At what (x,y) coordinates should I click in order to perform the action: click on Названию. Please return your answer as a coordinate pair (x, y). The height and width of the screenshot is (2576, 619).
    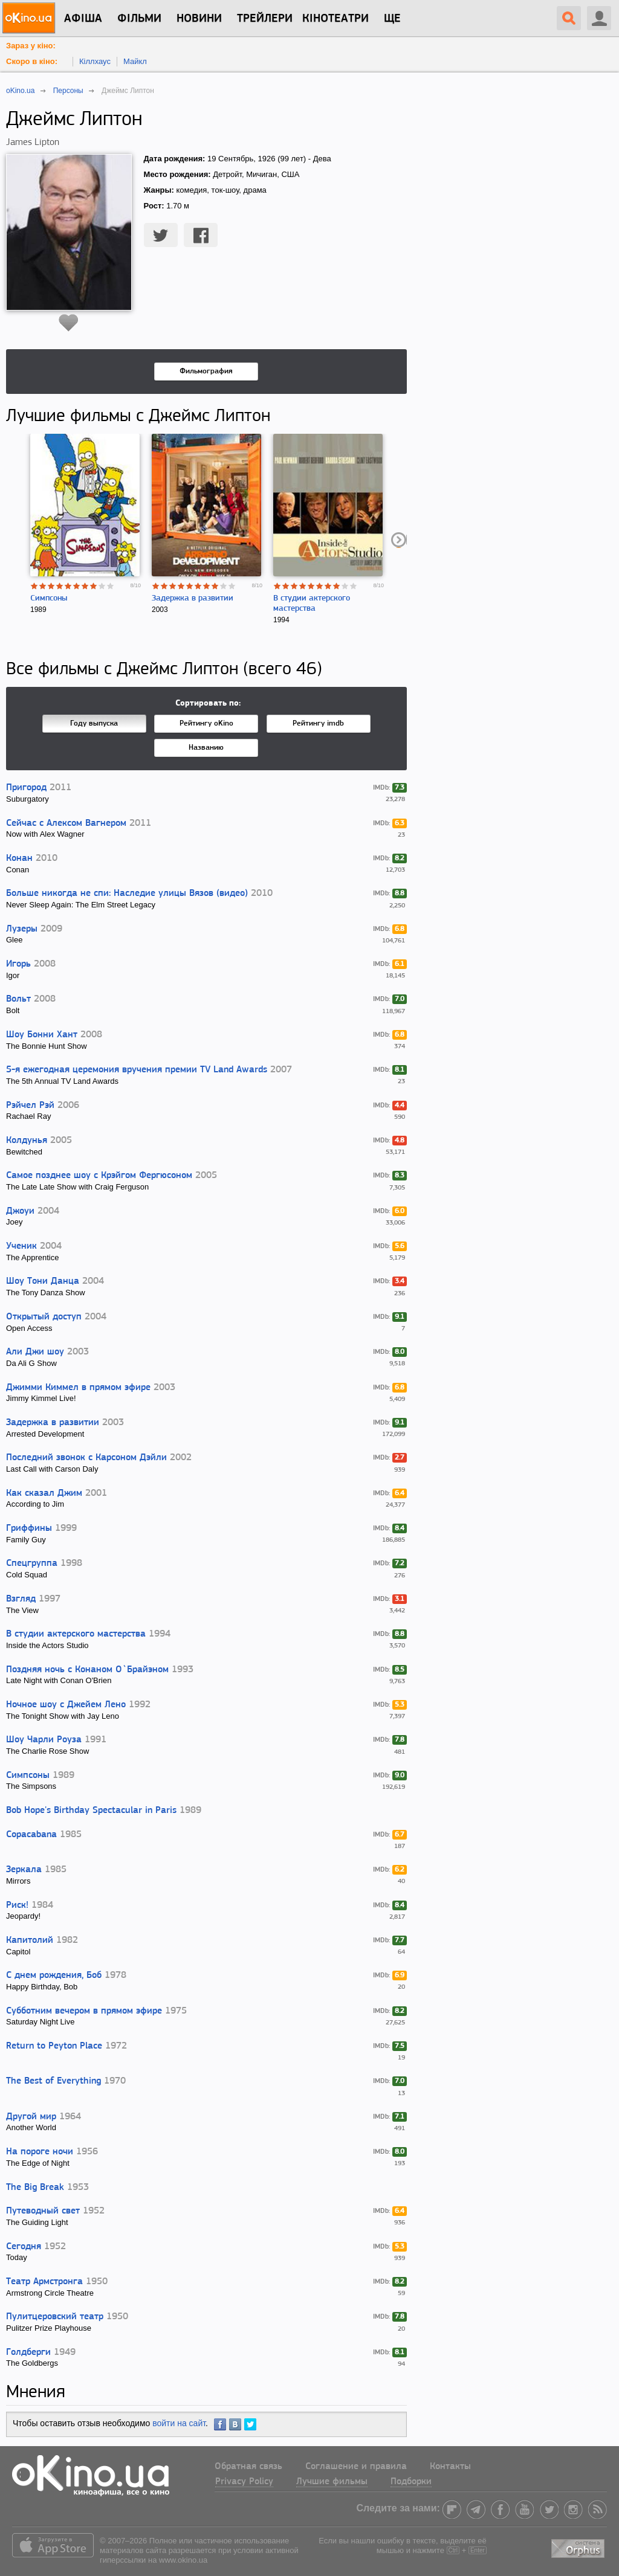
    Looking at the image, I should click on (206, 748).